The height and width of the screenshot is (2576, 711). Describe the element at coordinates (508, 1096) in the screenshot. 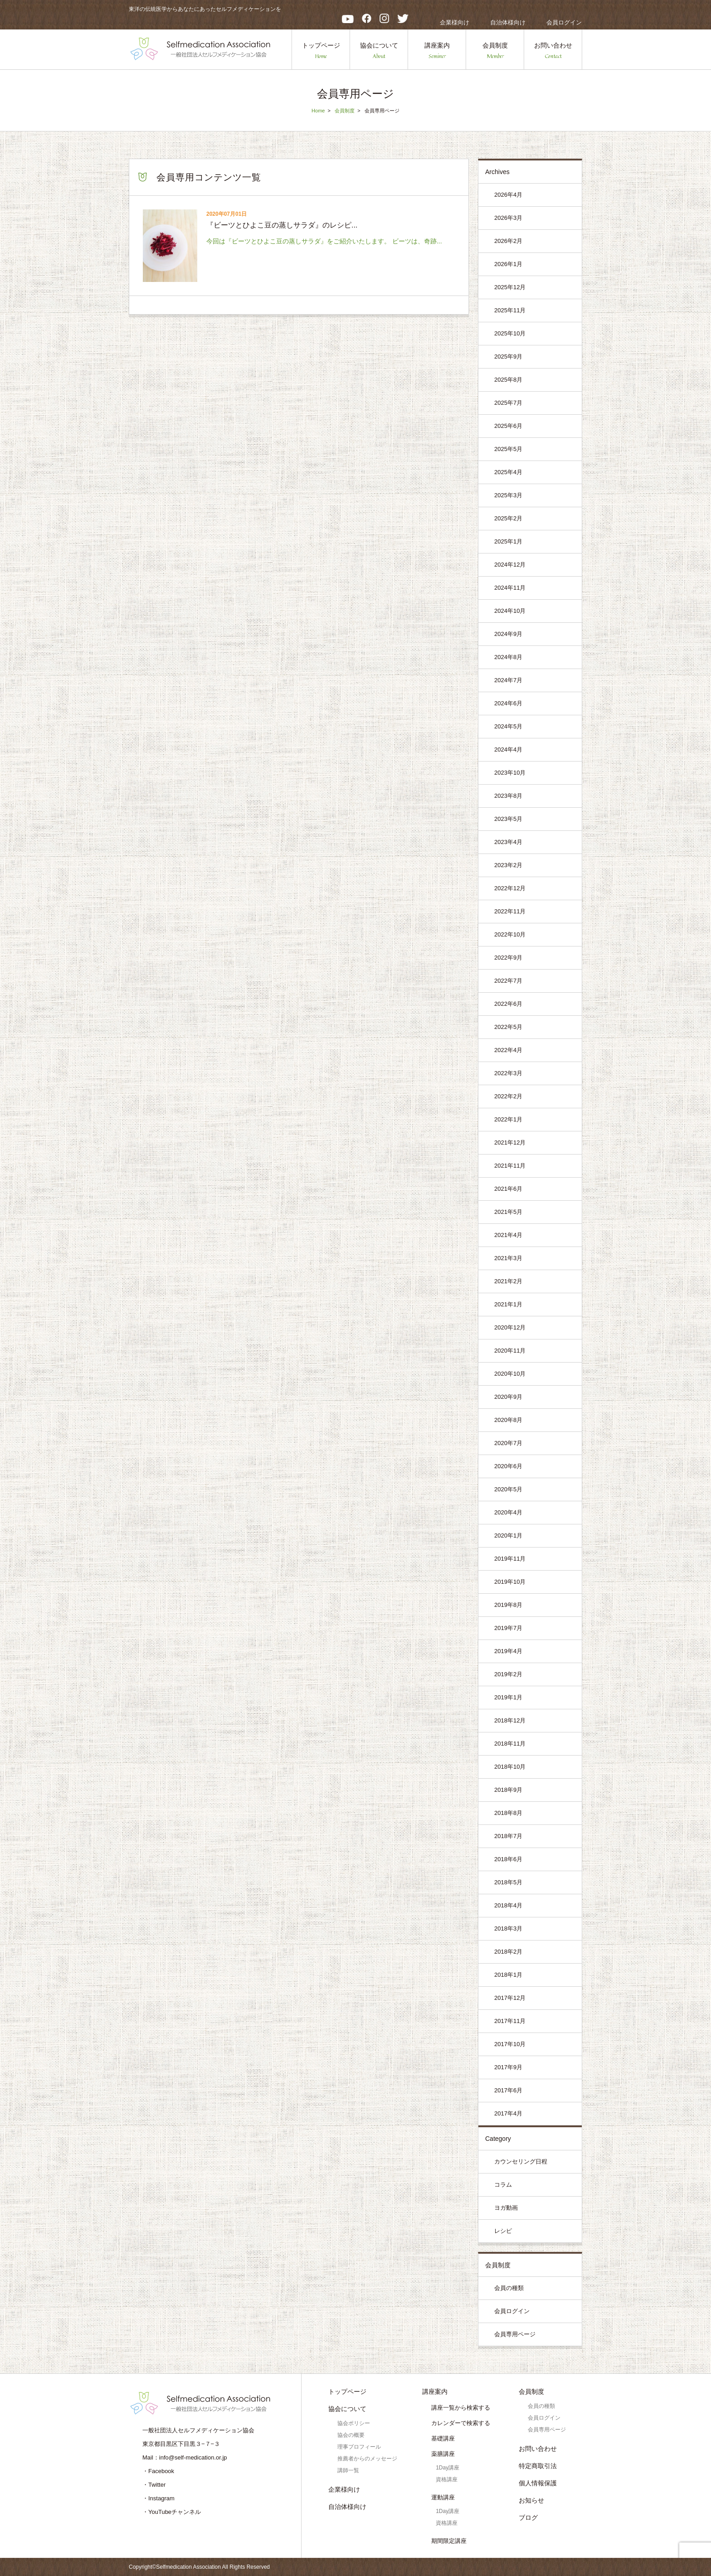

I see `2022年2月` at that location.